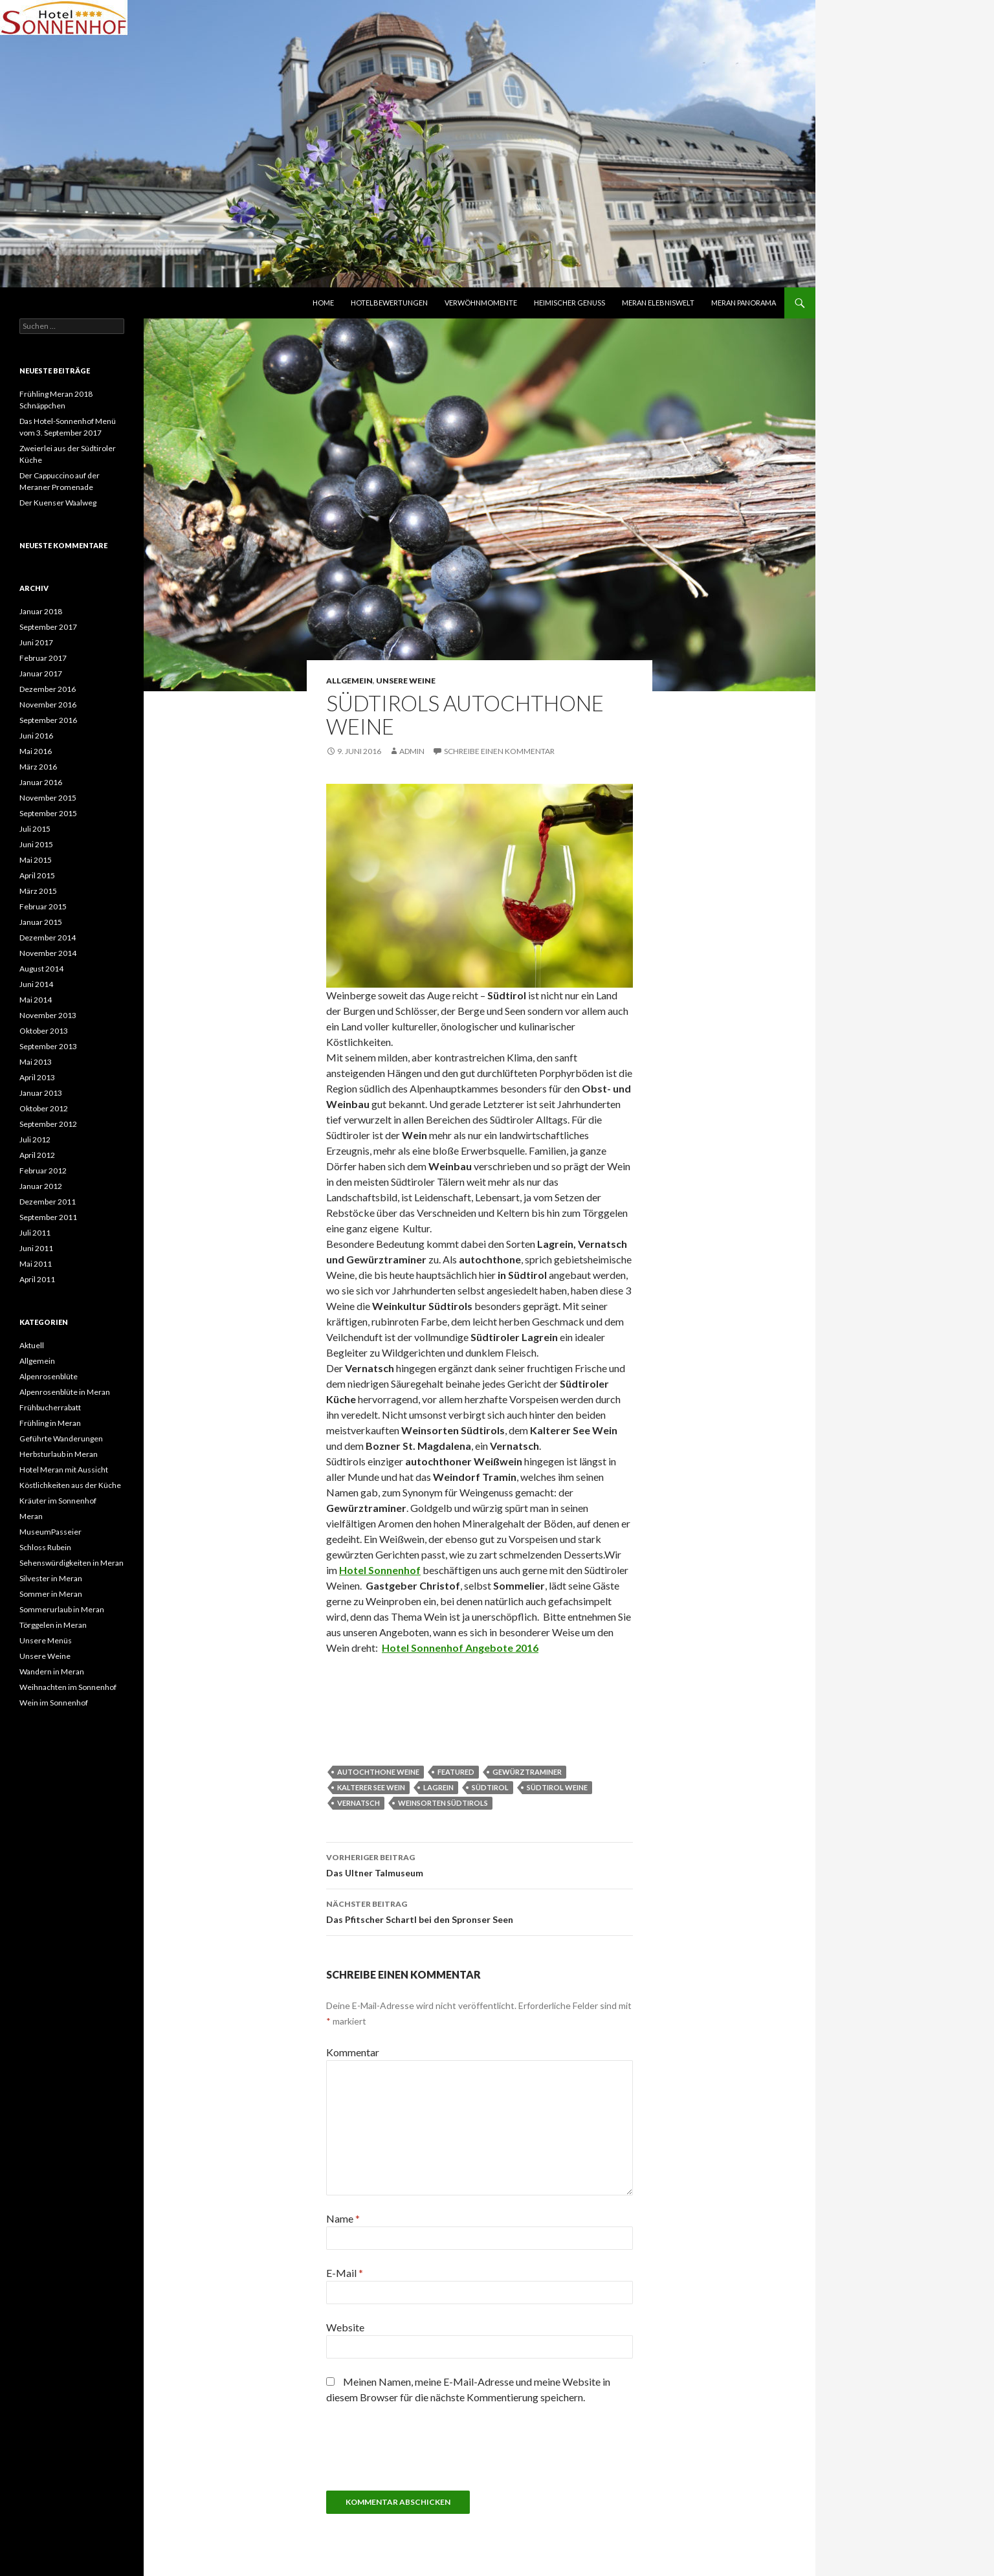 The height and width of the screenshot is (2576, 994). What do you see at coordinates (53, 1702) in the screenshot?
I see `Wein im Sonnenhof` at bounding box center [53, 1702].